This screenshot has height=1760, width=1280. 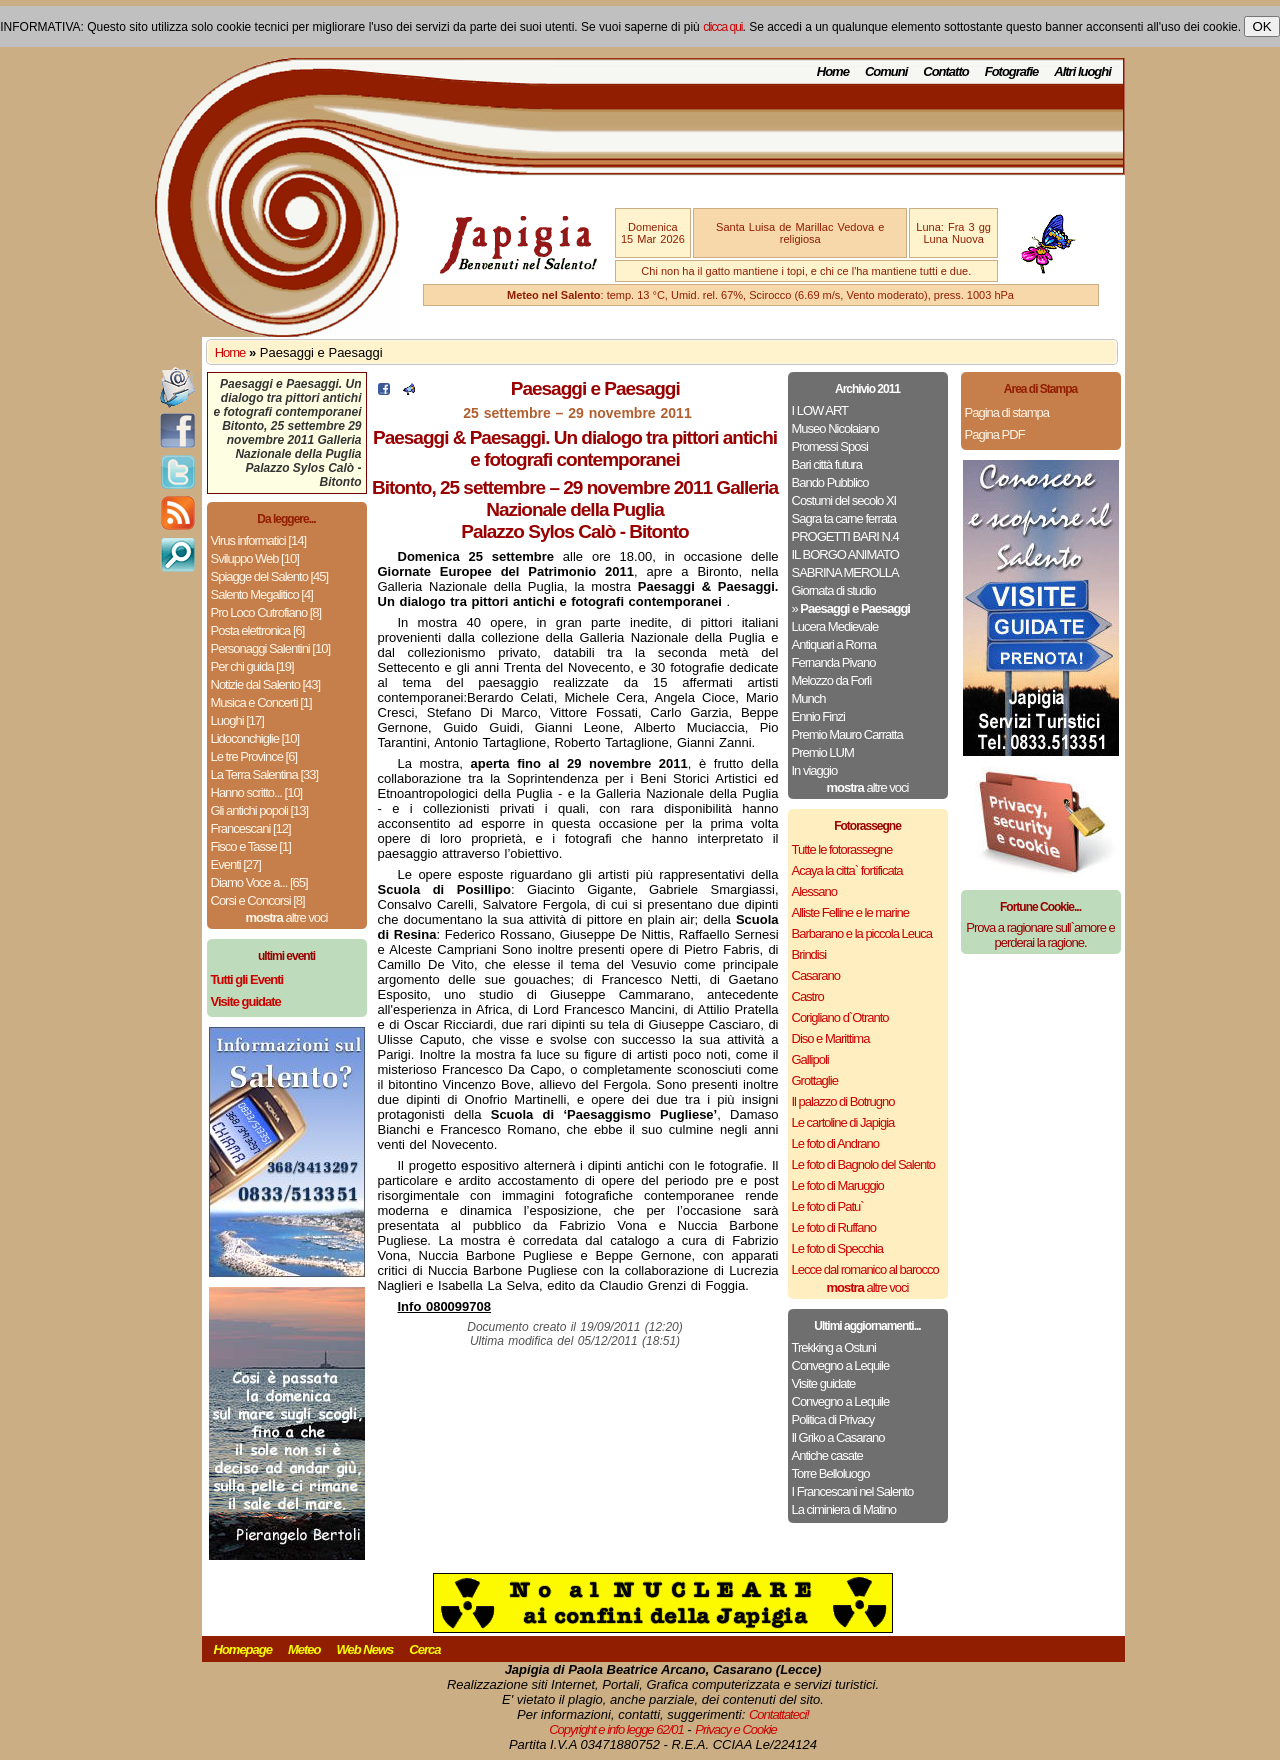 I want to click on Antiche casate, so click(x=827, y=1455).